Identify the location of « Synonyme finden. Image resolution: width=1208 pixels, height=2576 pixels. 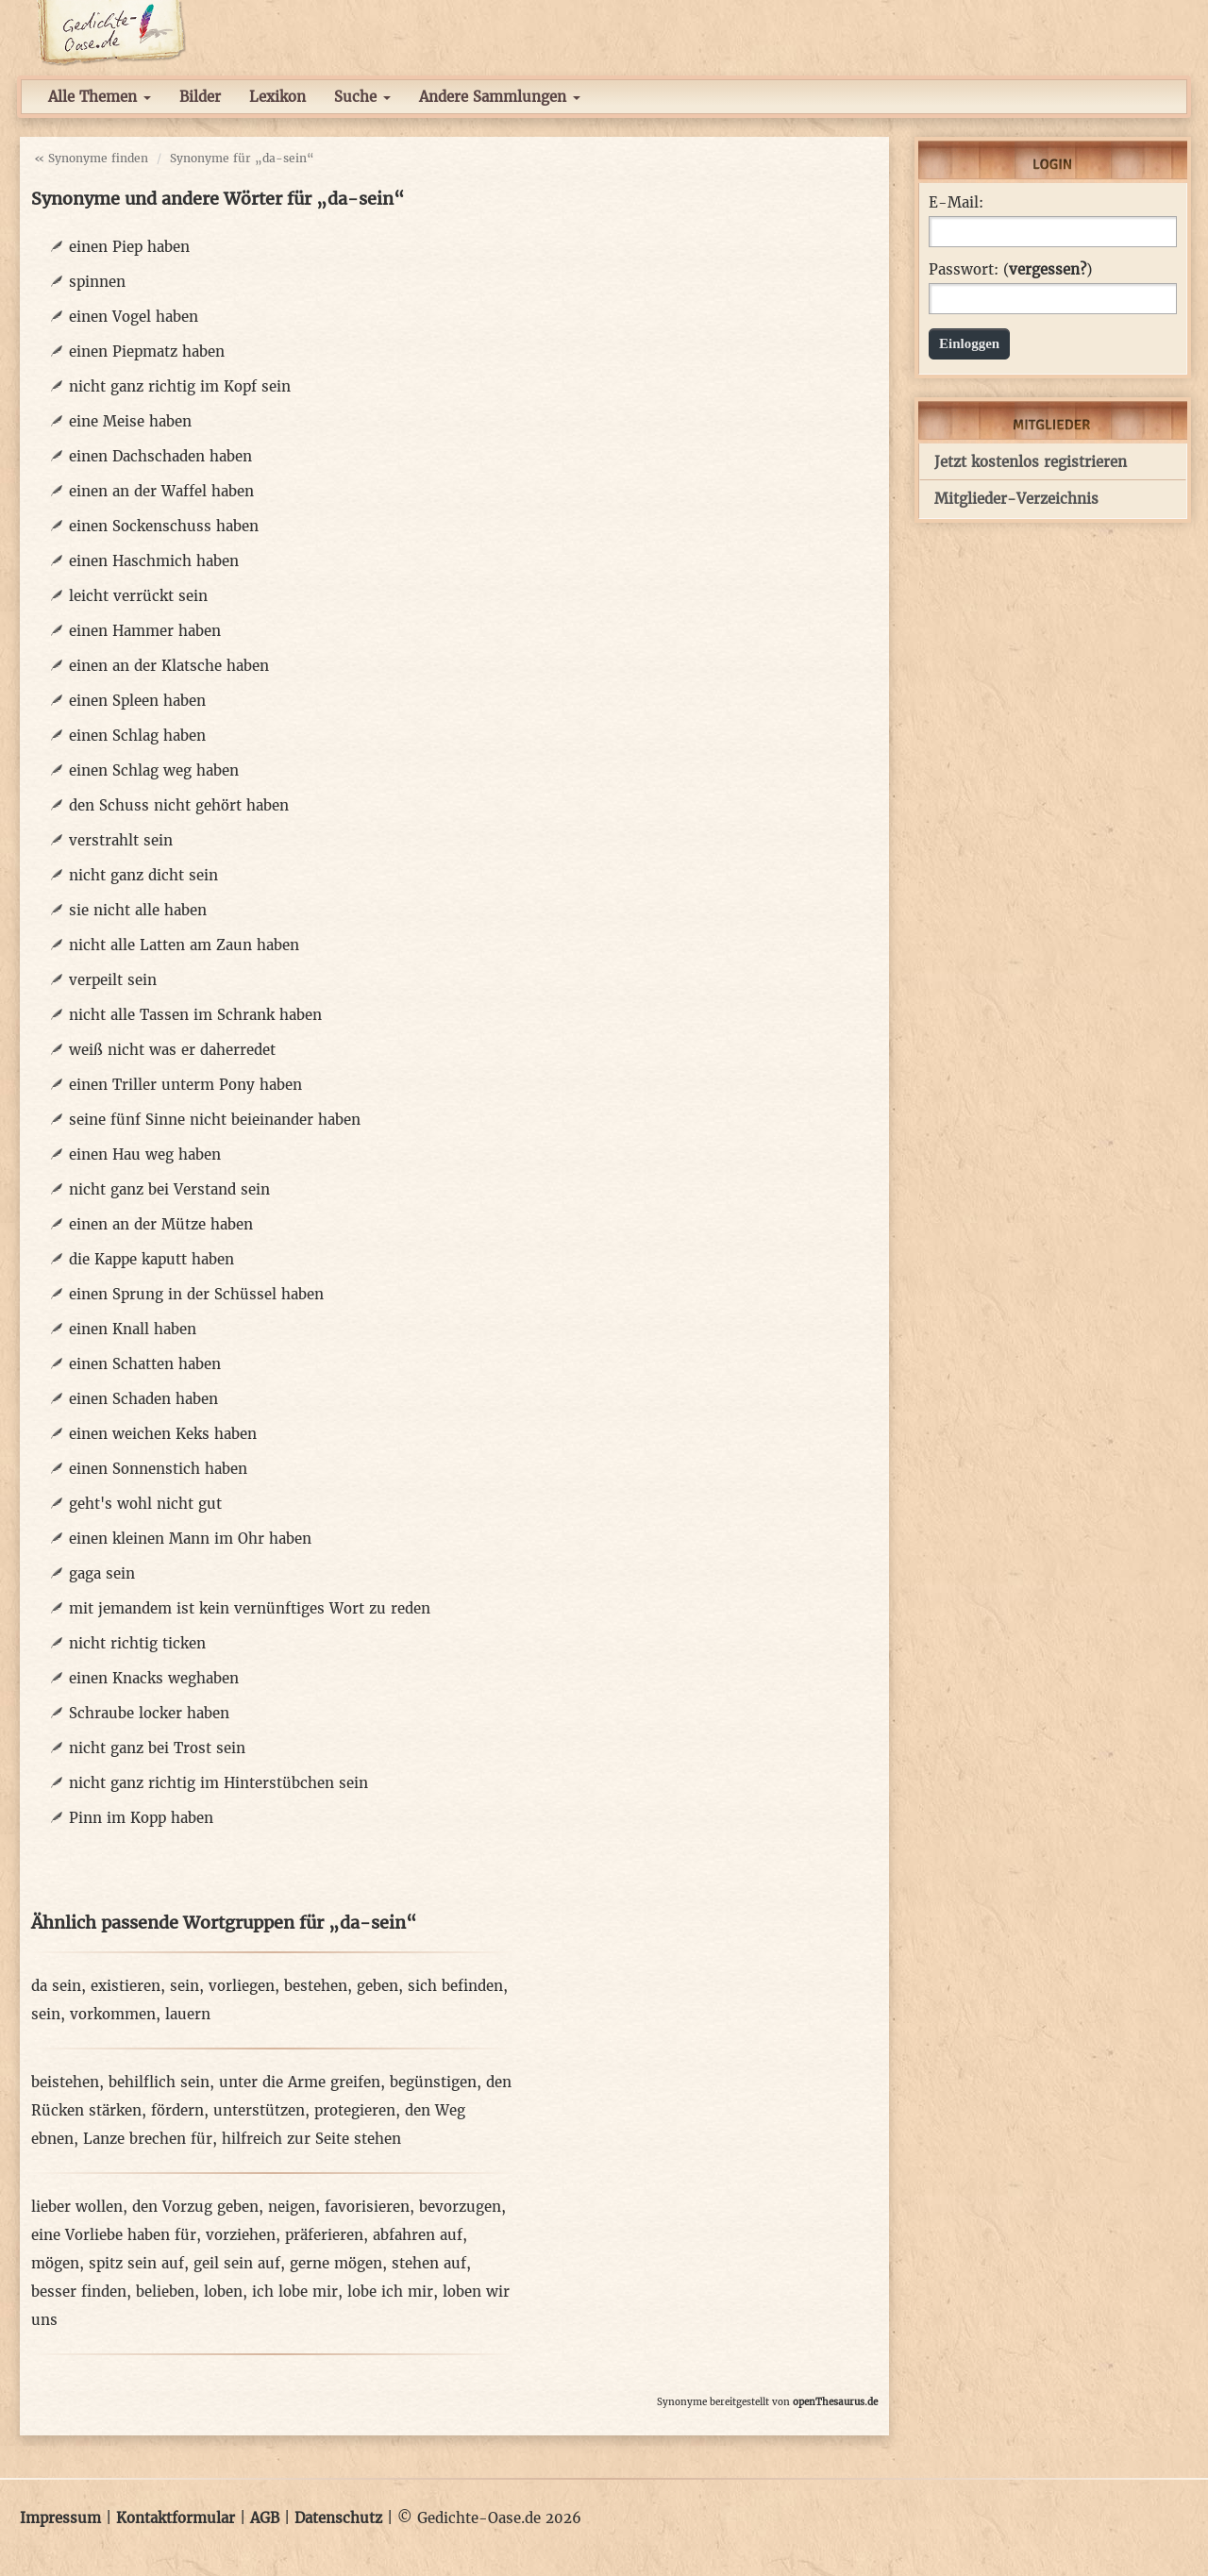
(91, 158).